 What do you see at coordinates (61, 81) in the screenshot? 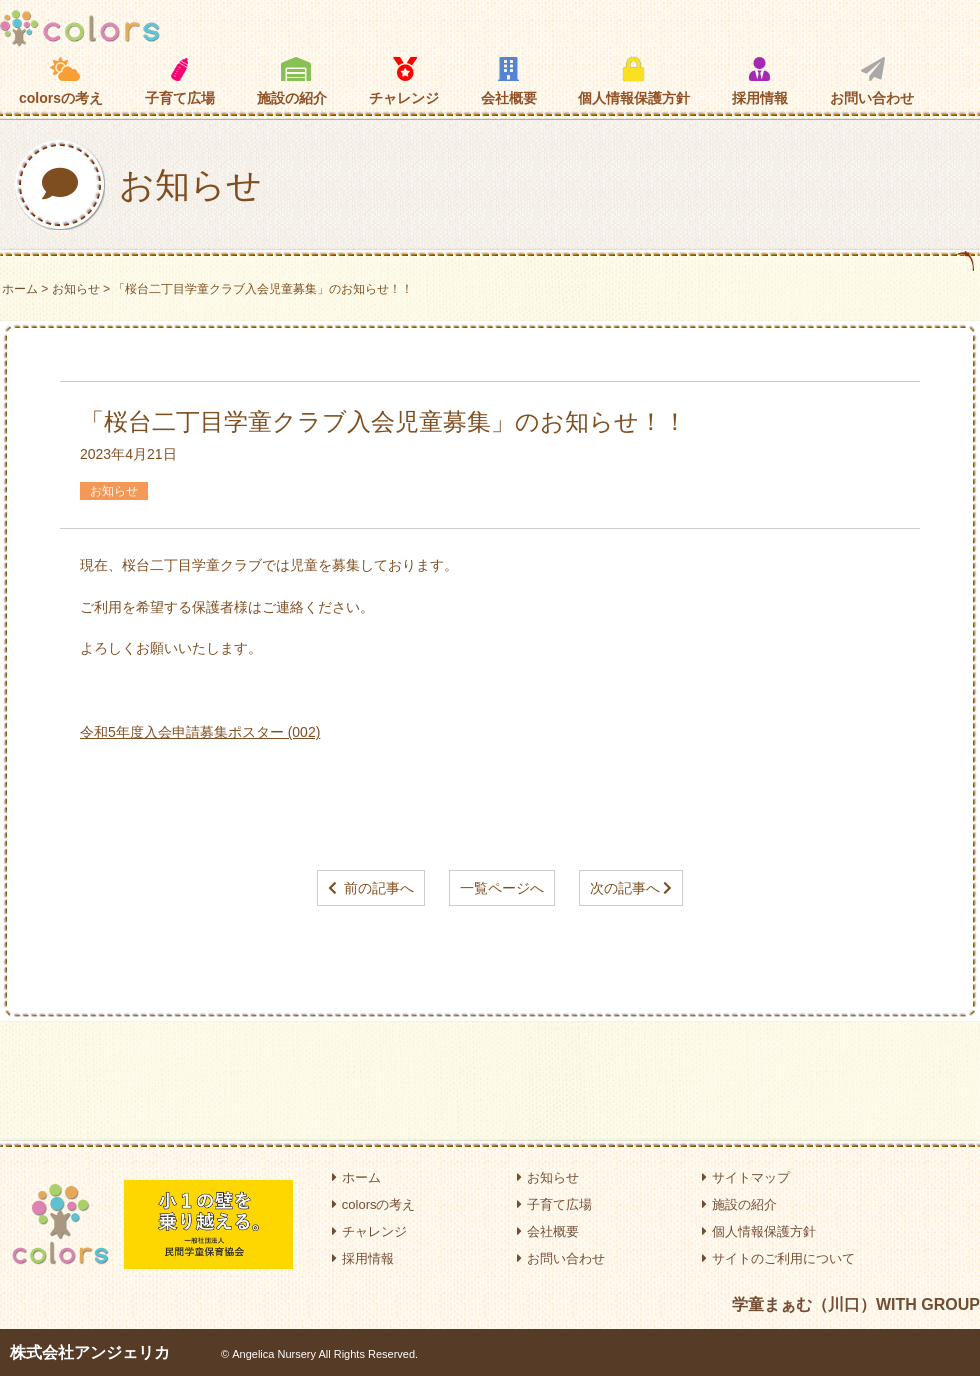
I see `colorsの考え` at bounding box center [61, 81].